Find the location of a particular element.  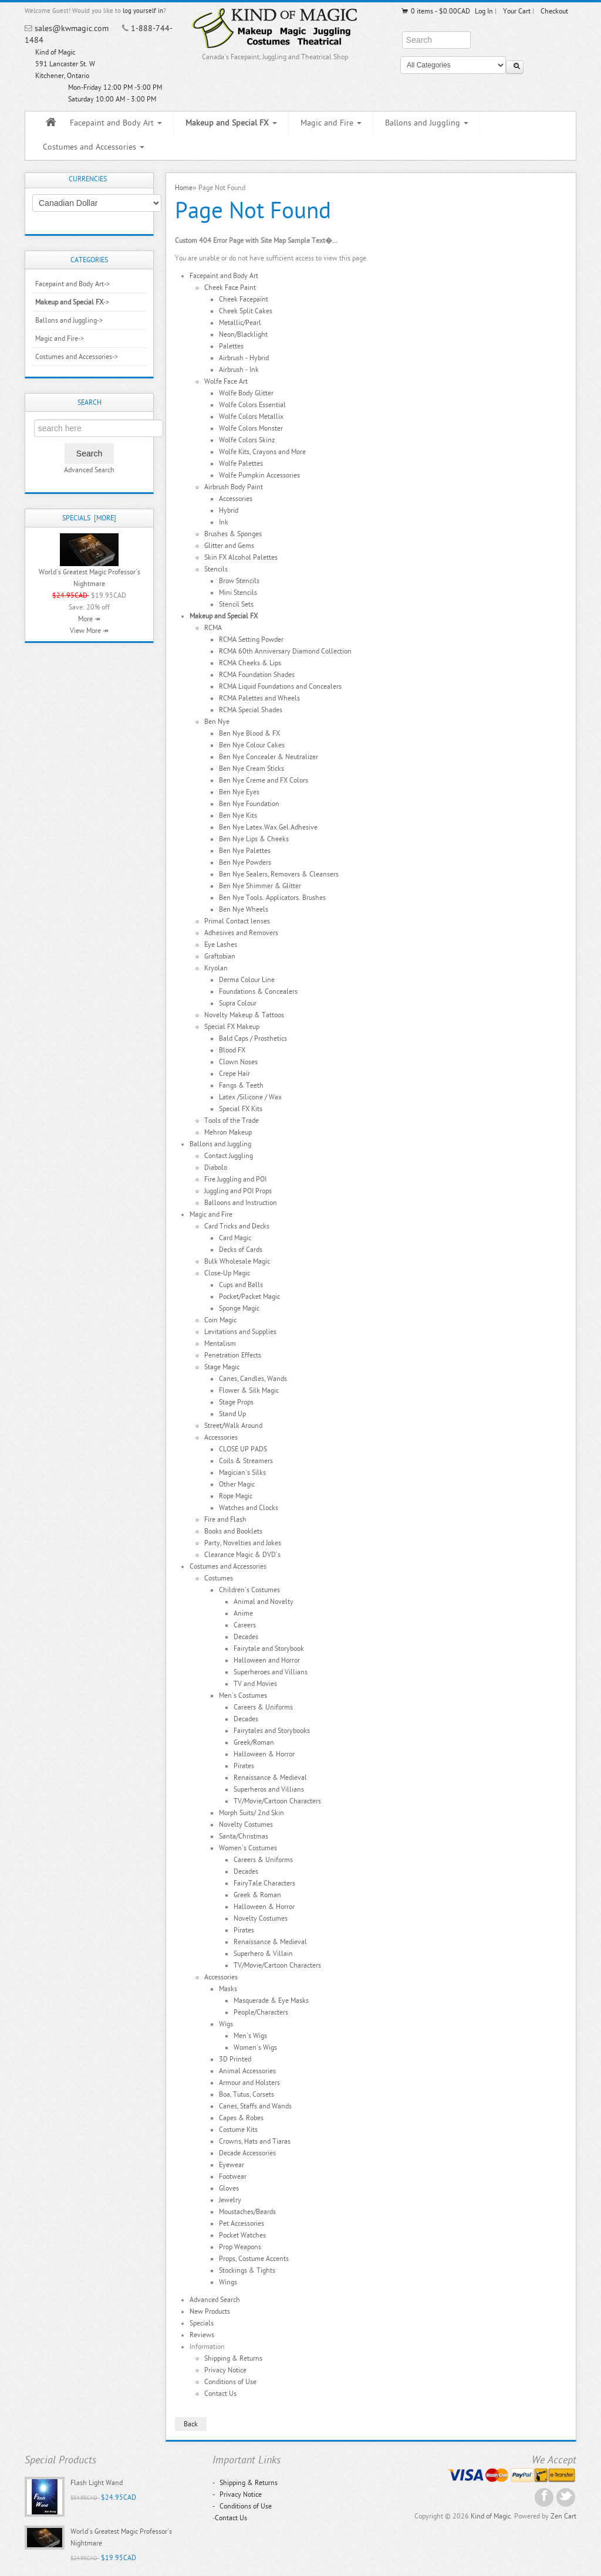

Cups and Balls is located at coordinates (241, 1285).